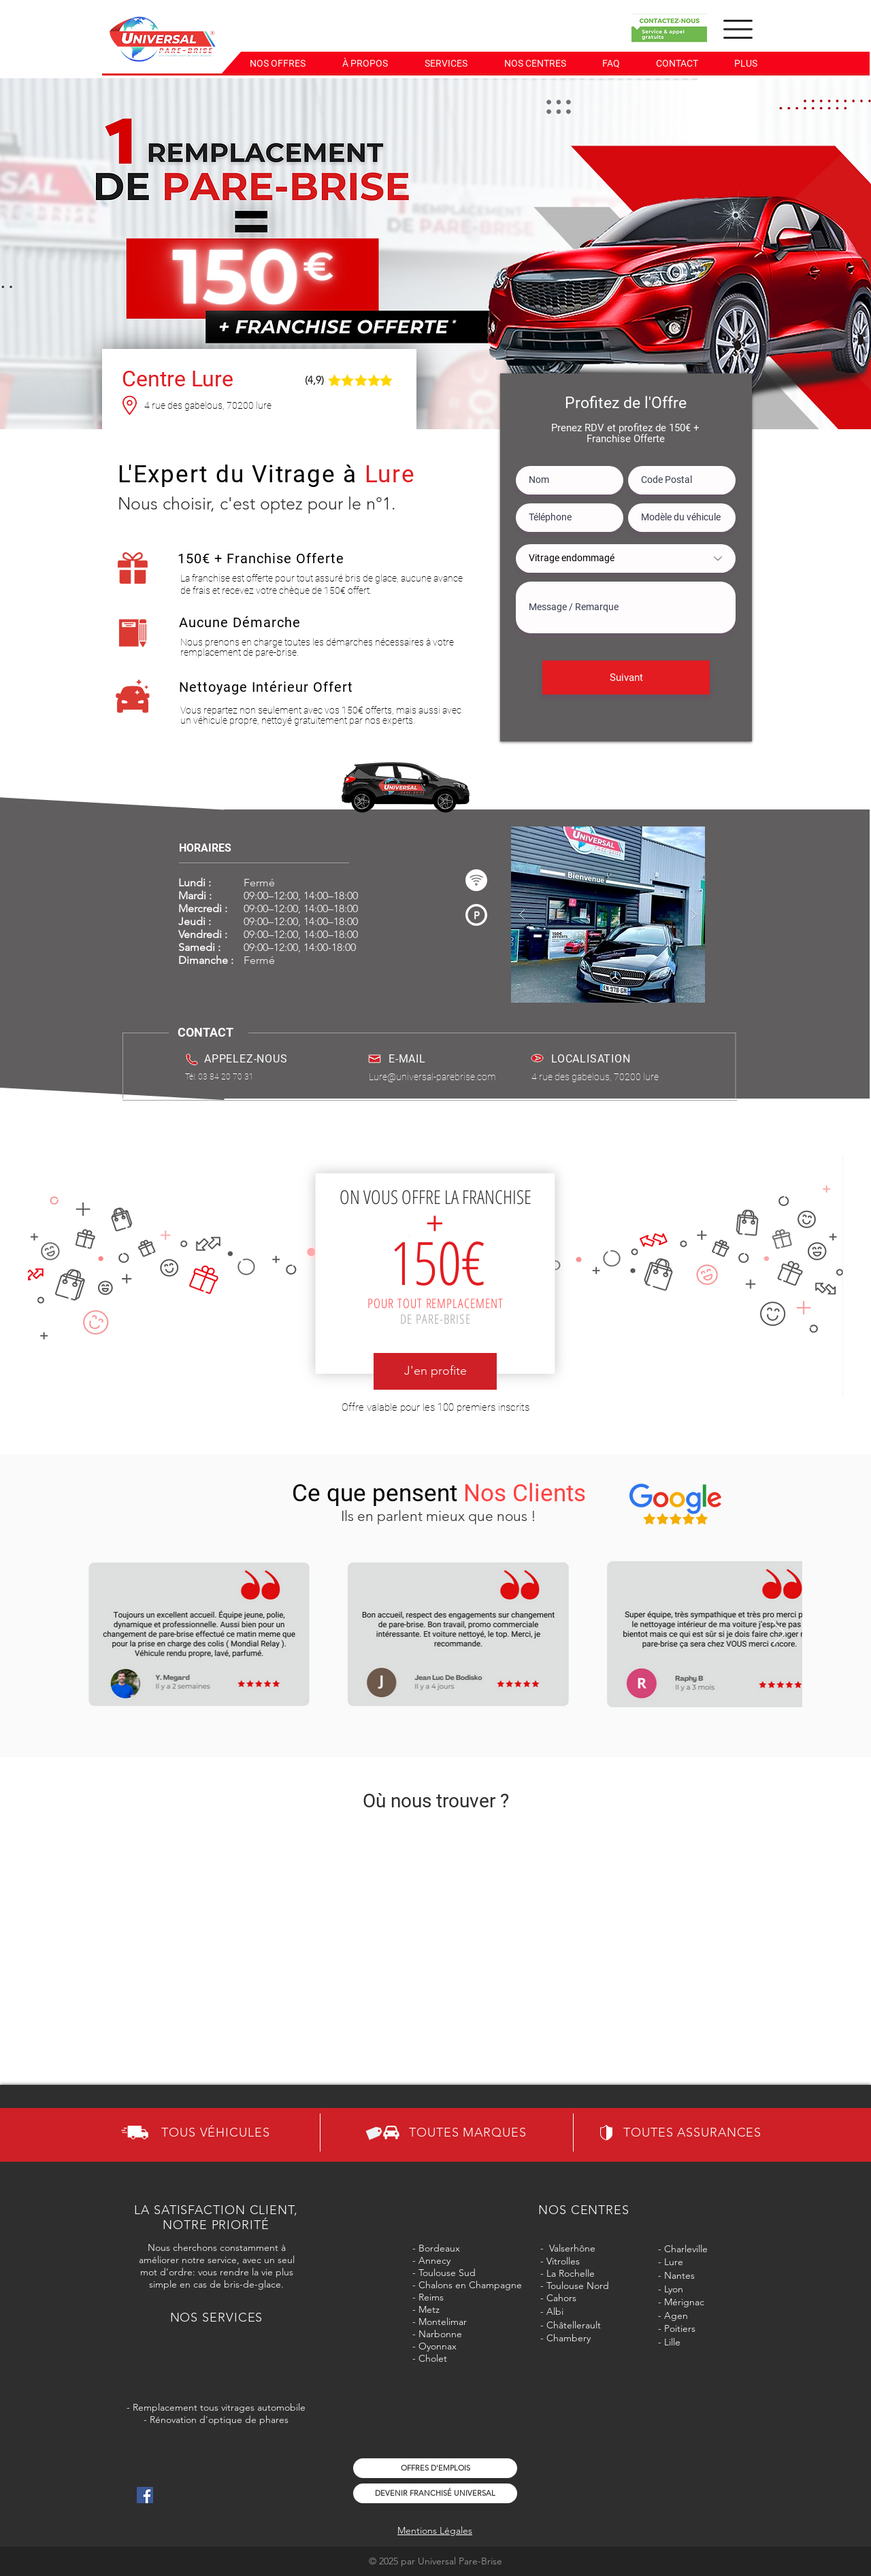  I want to click on [OFFRES D'EMPLOIS], so click(435, 2468).